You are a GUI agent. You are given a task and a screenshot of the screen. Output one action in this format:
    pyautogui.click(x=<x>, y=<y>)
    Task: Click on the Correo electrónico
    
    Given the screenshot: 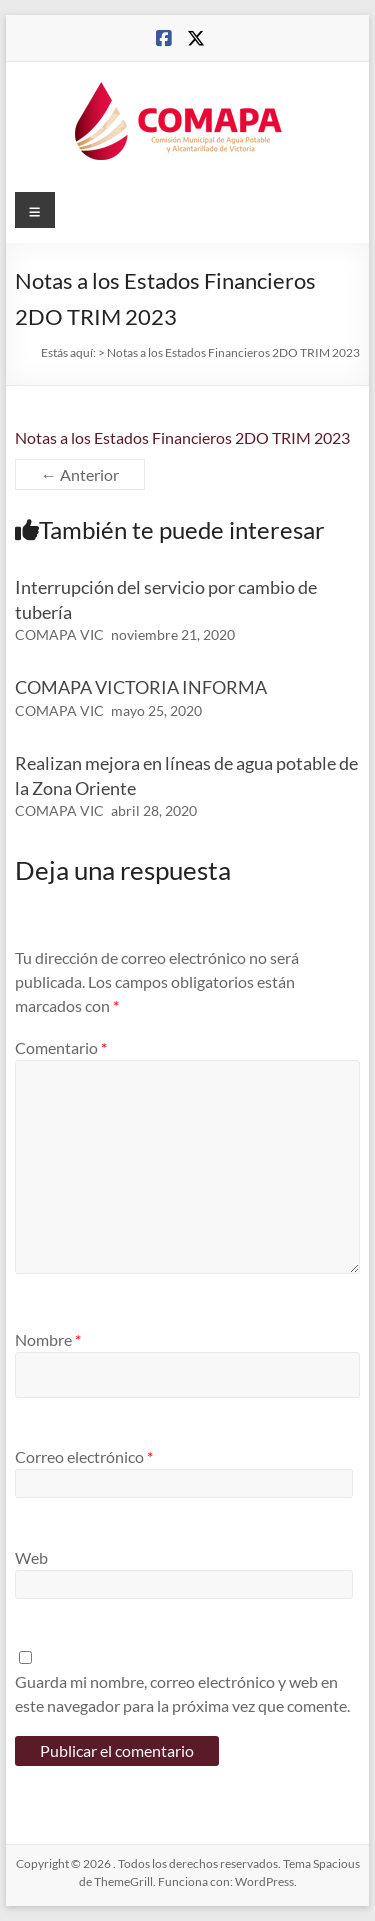 What is the action you would take?
    pyautogui.click(x=84, y=1456)
    